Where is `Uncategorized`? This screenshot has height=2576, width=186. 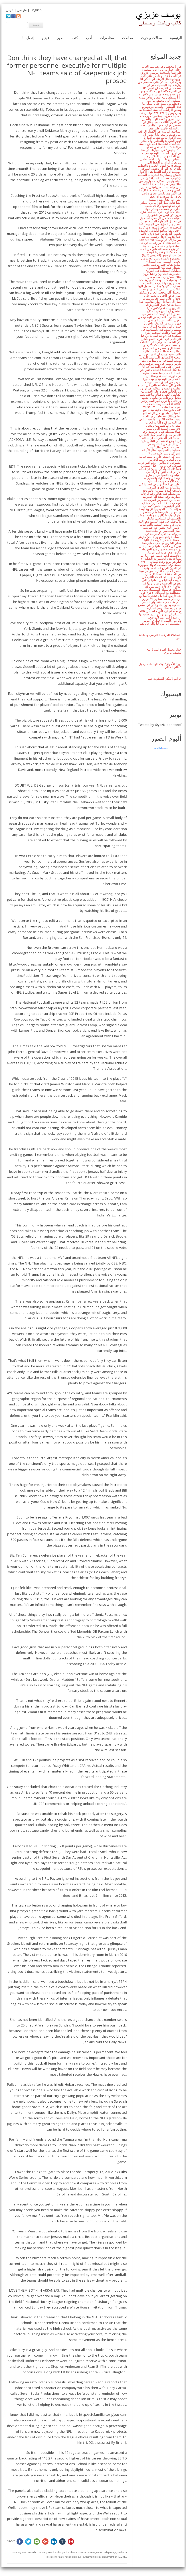 Uncategorized is located at coordinates (46, 2552).